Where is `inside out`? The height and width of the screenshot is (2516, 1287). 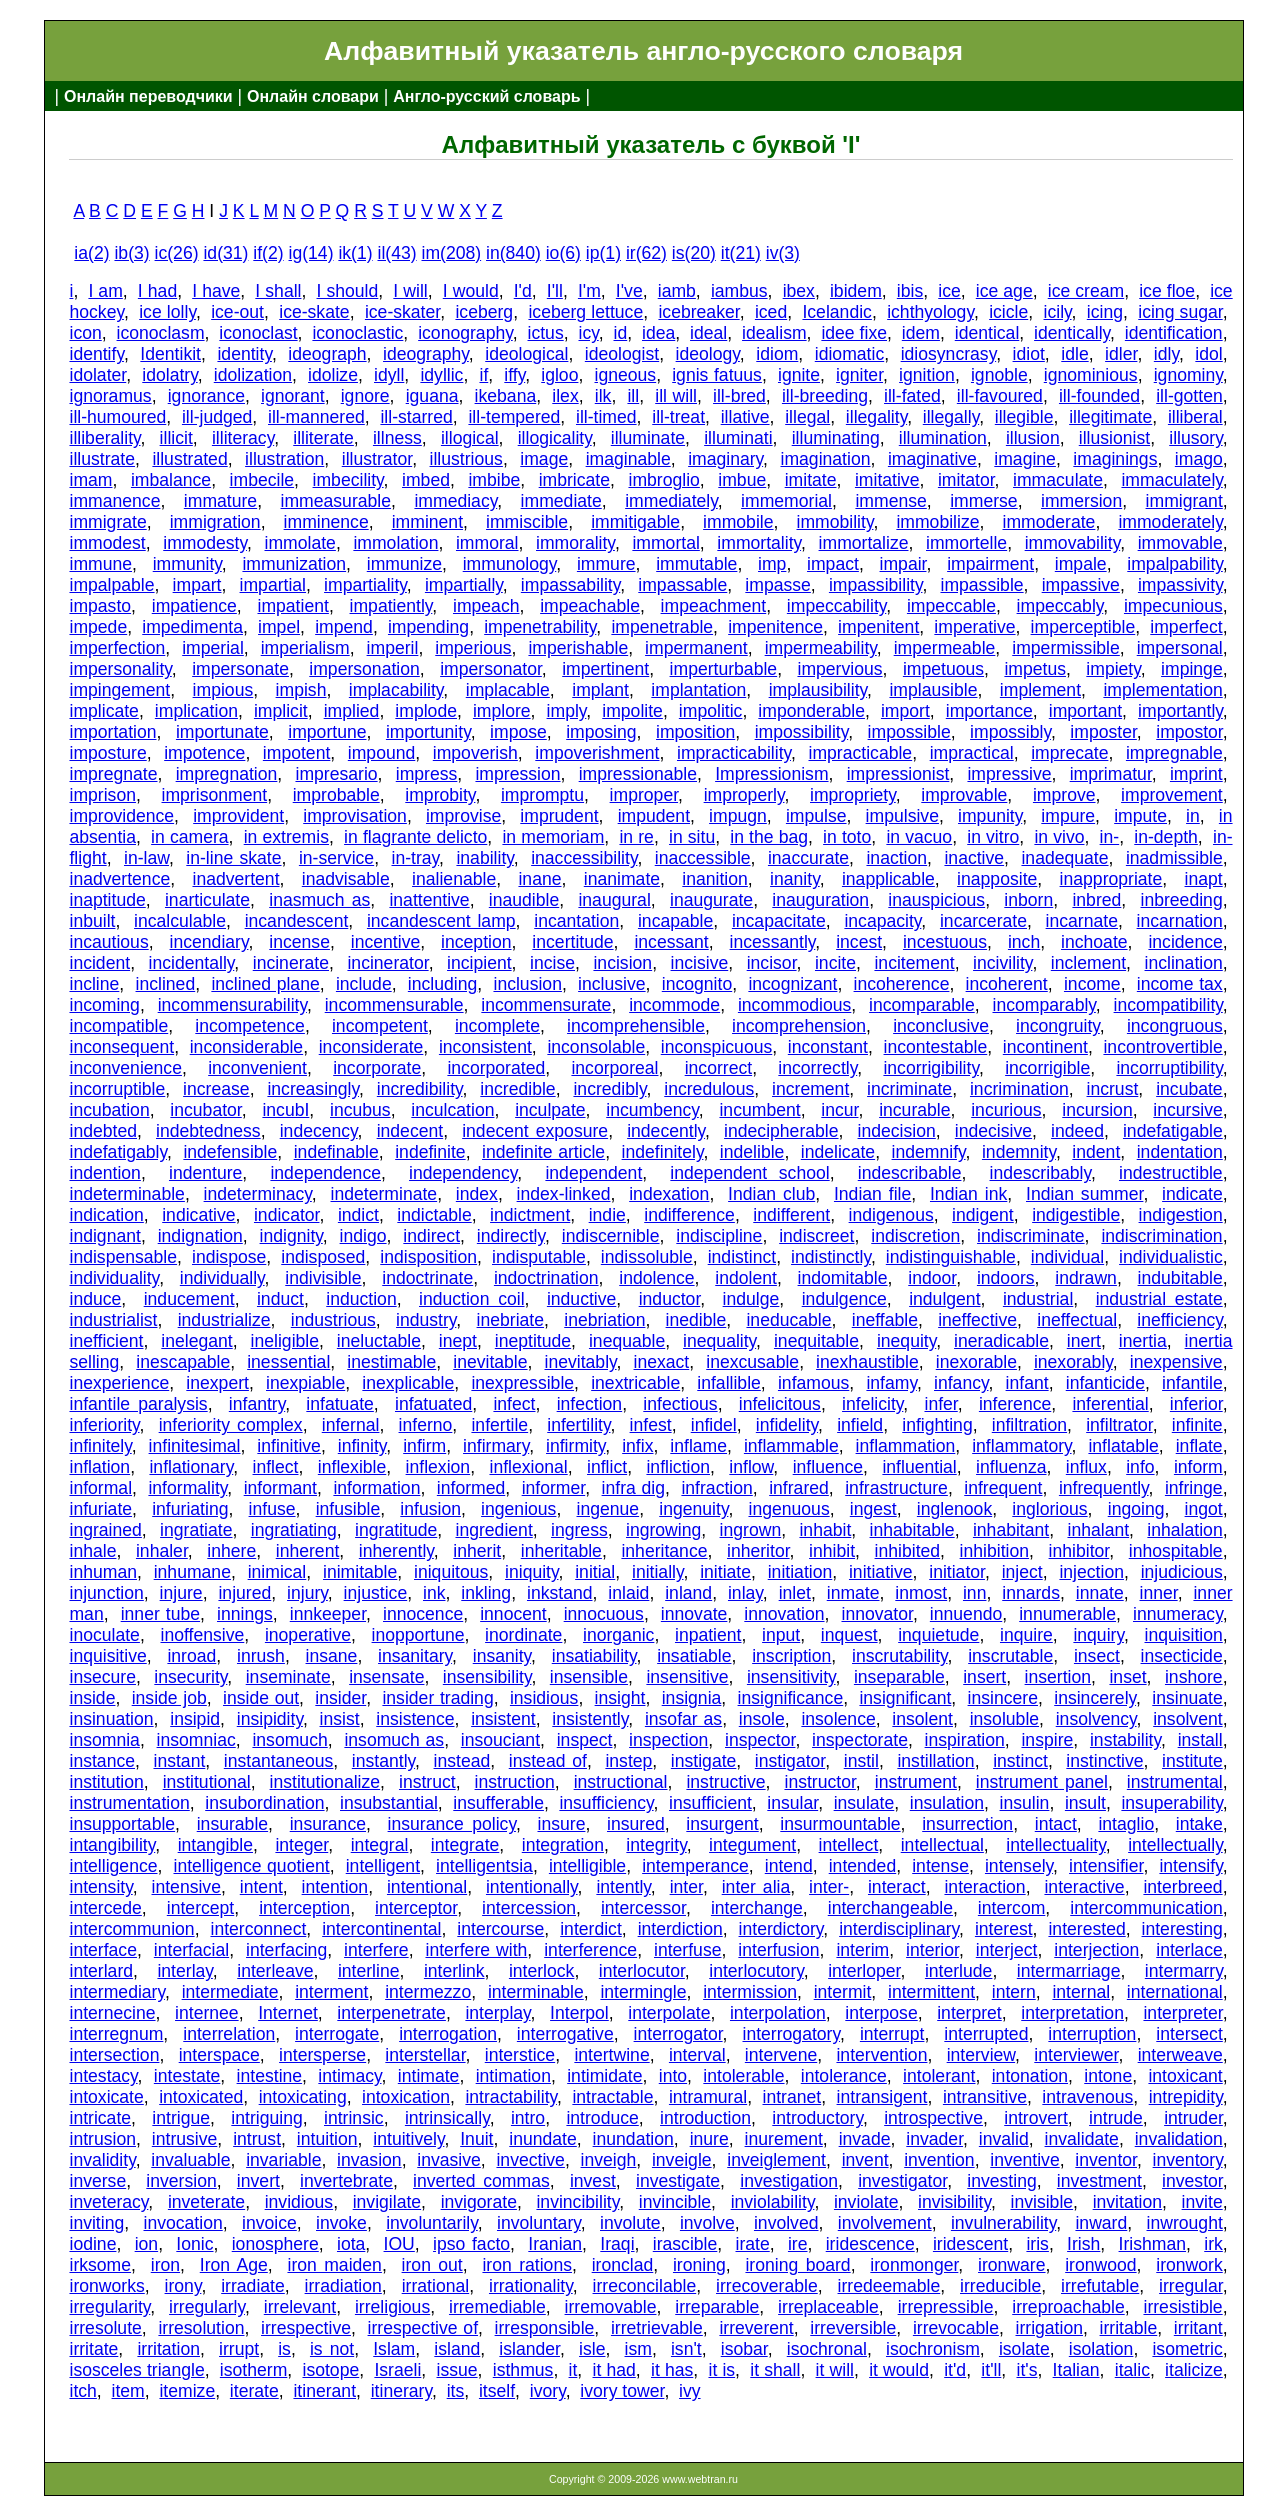 inside out is located at coordinates (261, 1698).